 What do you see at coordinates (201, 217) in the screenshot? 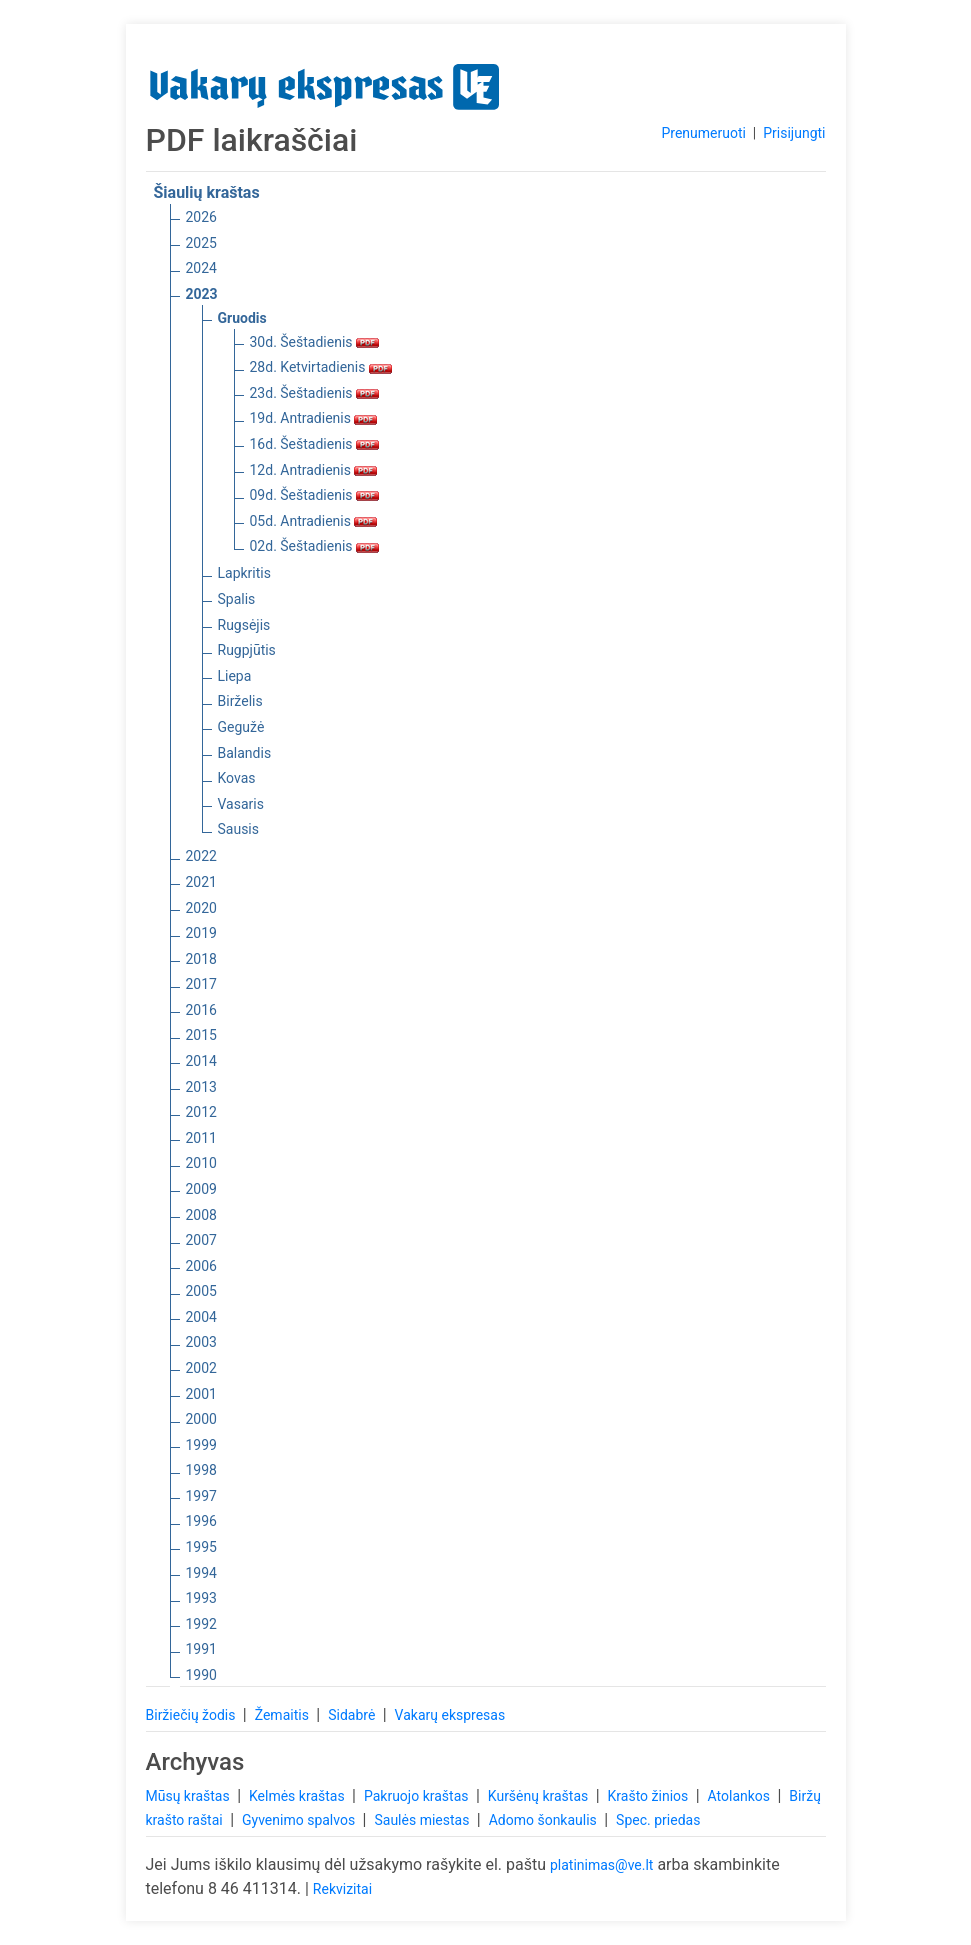
I see `2026` at bounding box center [201, 217].